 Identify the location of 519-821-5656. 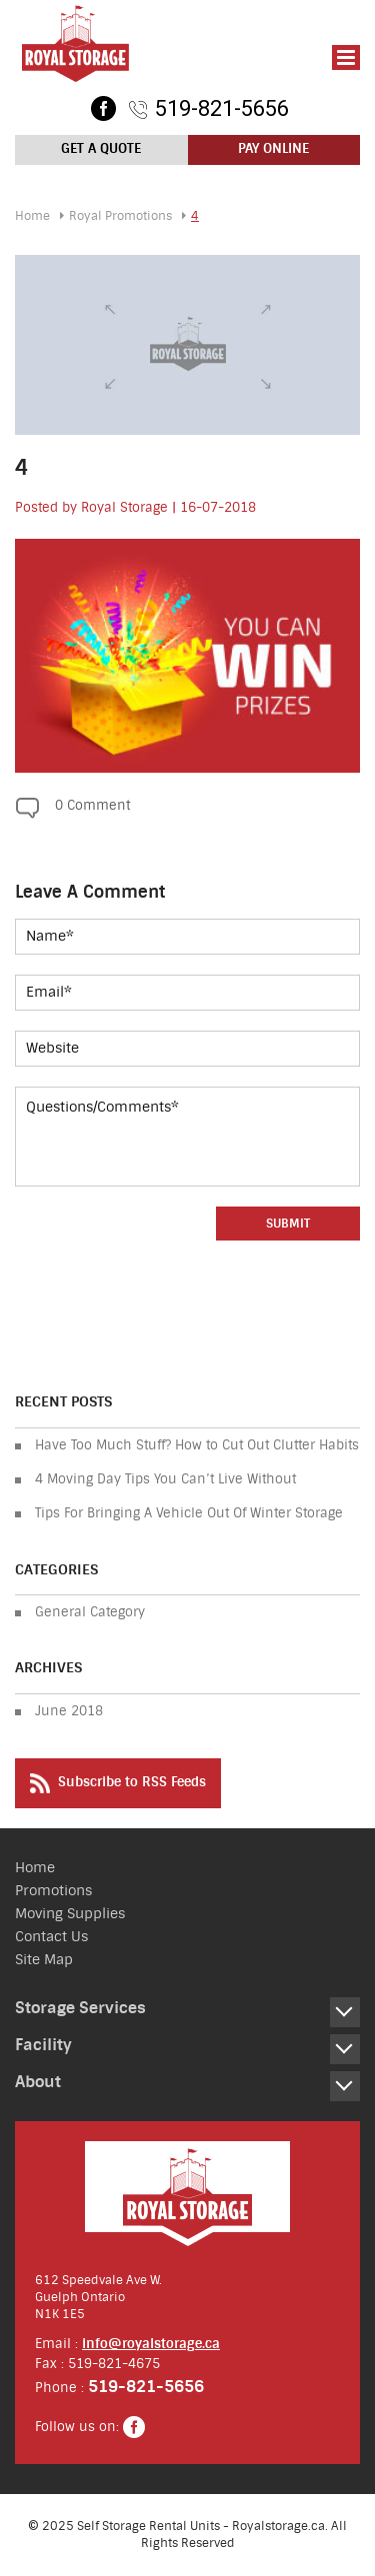
(222, 108).